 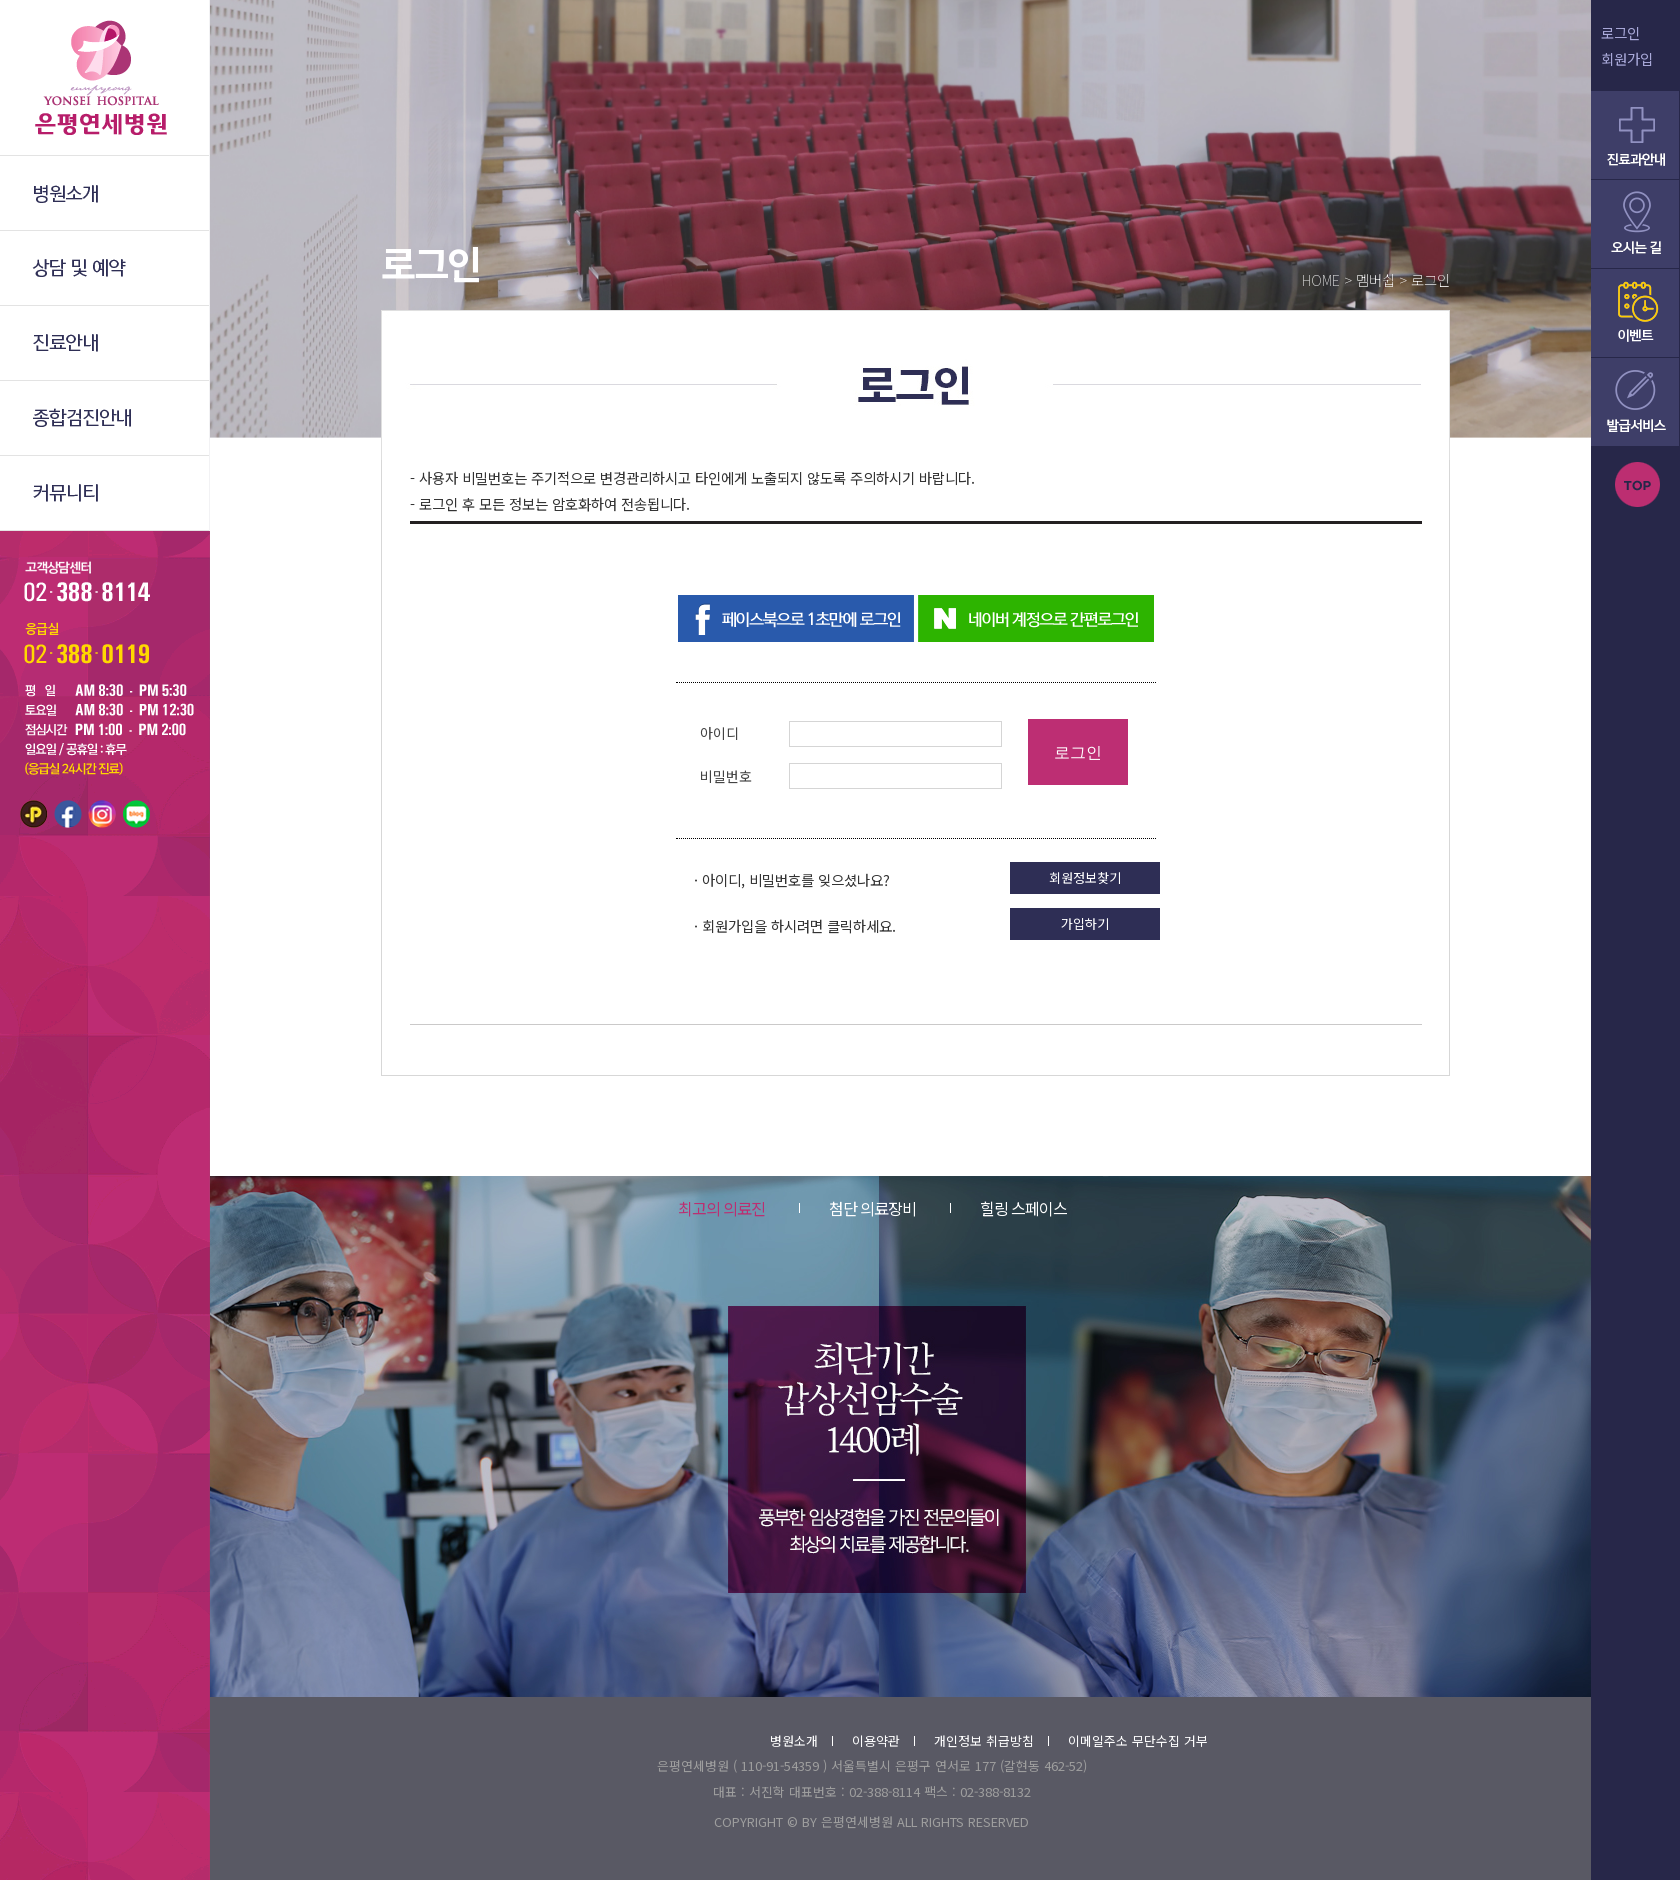 I want to click on 아이디, so click(x=719, y=733).